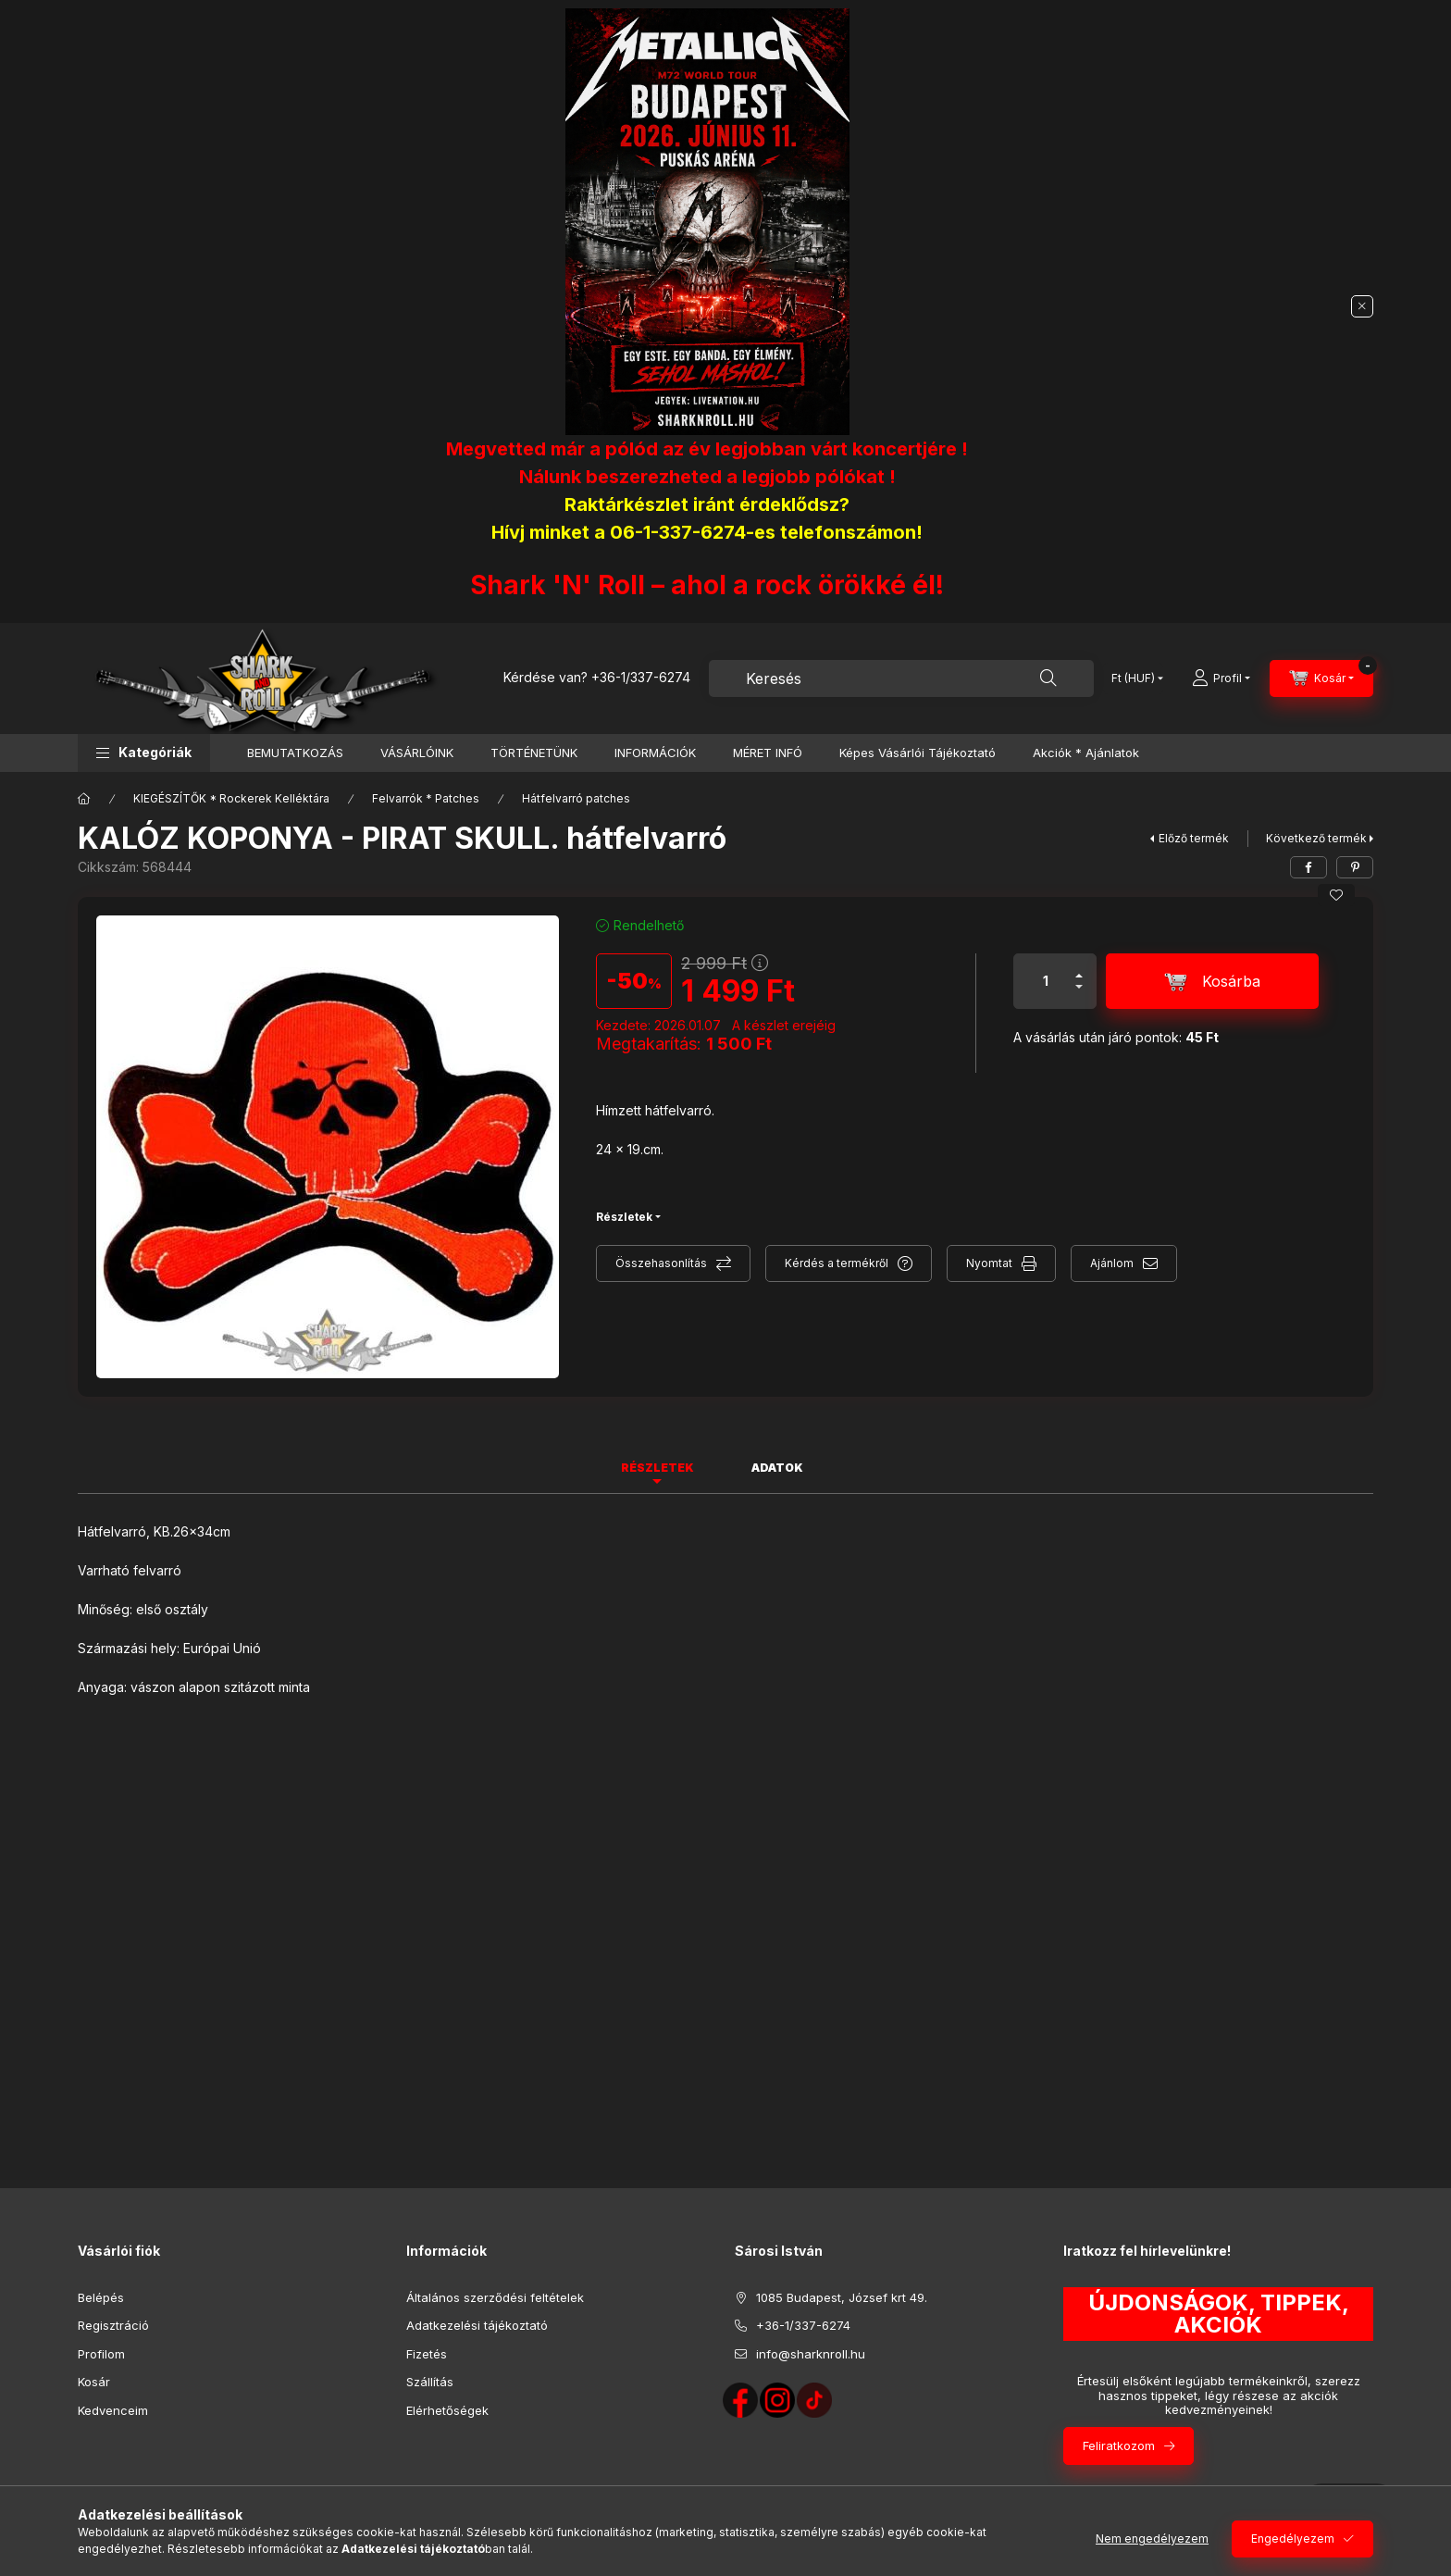 This screenshot has height=2576, width=1451. I want to click on BEMUTATKOZÁS, so click(295, 752).